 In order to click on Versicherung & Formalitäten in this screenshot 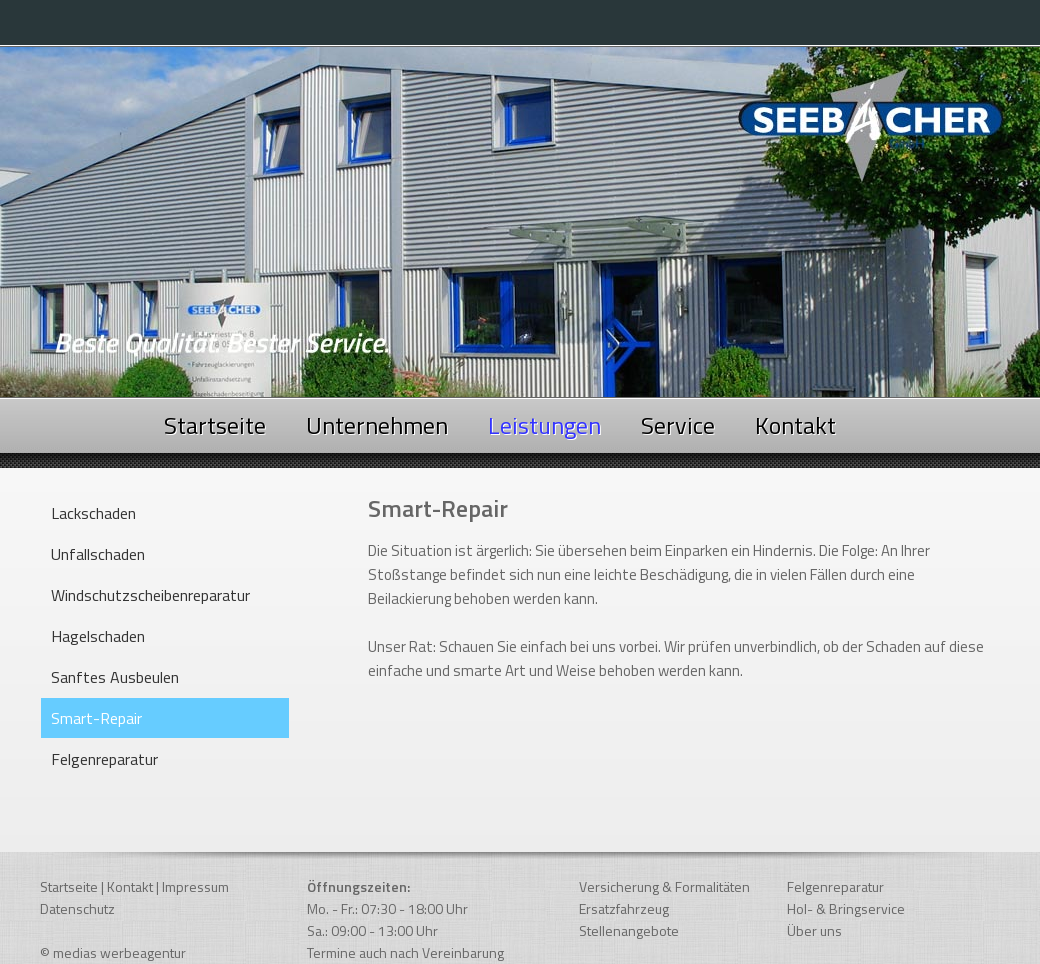, I will do `click(664, 886)`.